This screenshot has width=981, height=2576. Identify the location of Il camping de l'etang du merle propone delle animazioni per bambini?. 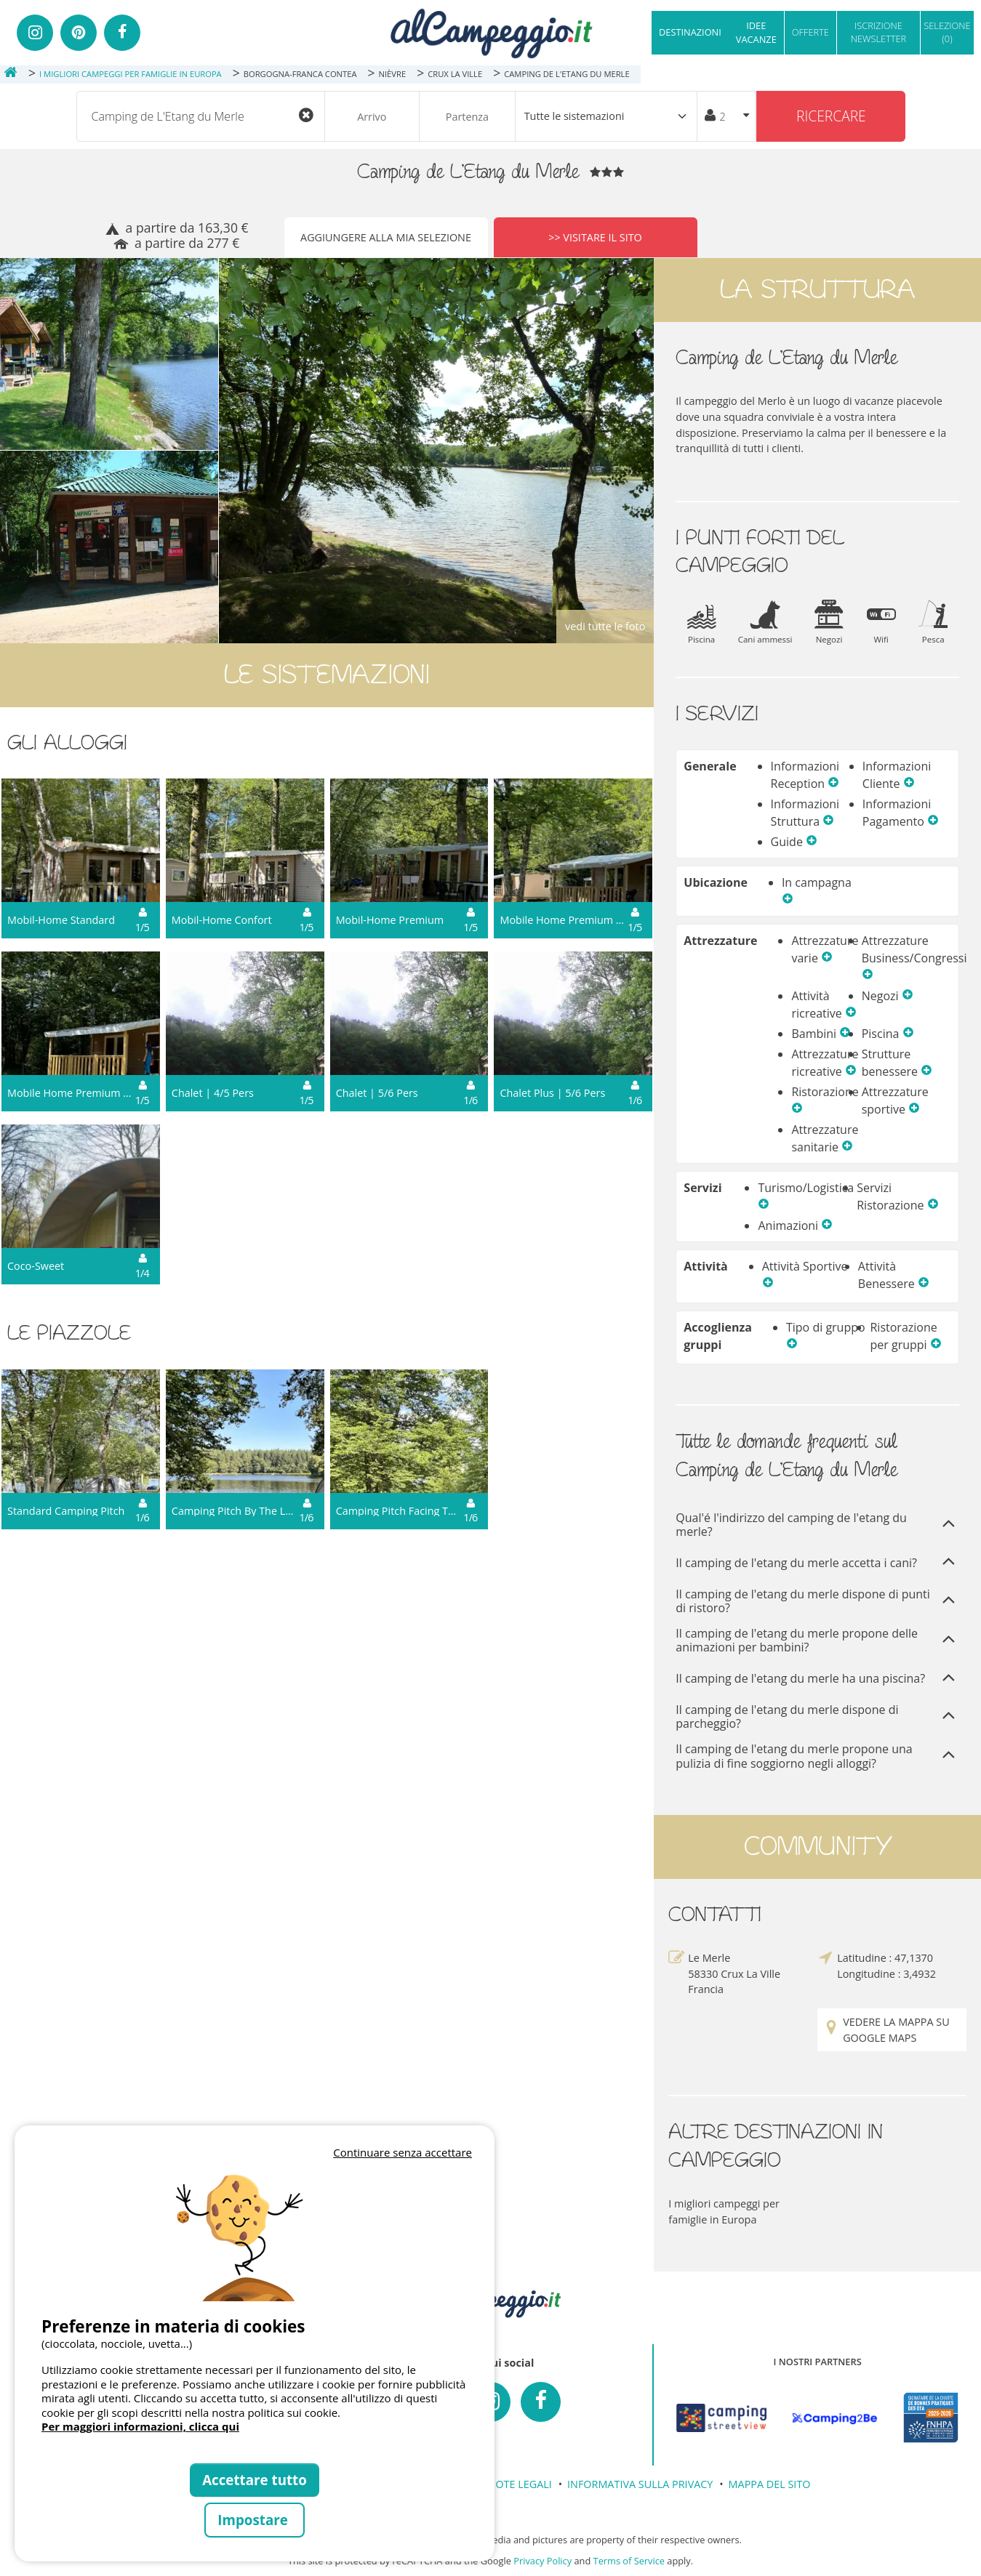
(817, 1640).